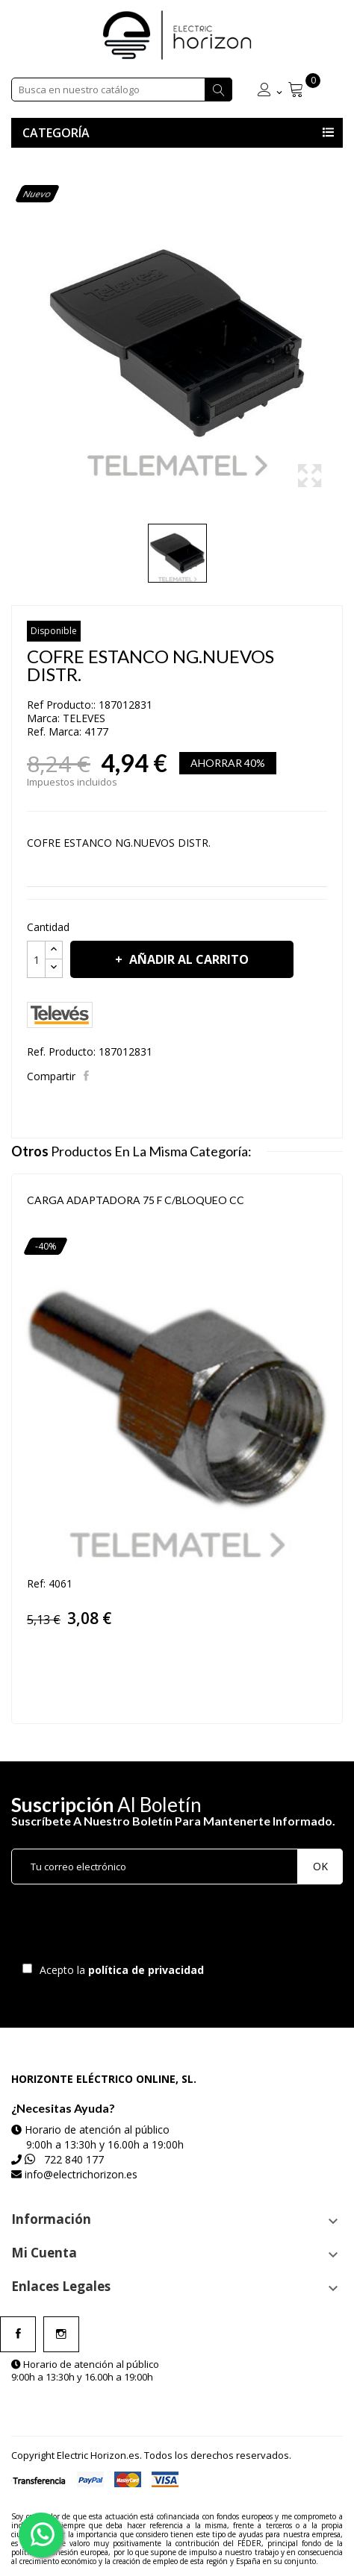 The image size is (354, 2576). I want to click on [presentation], so click(135, 1927).